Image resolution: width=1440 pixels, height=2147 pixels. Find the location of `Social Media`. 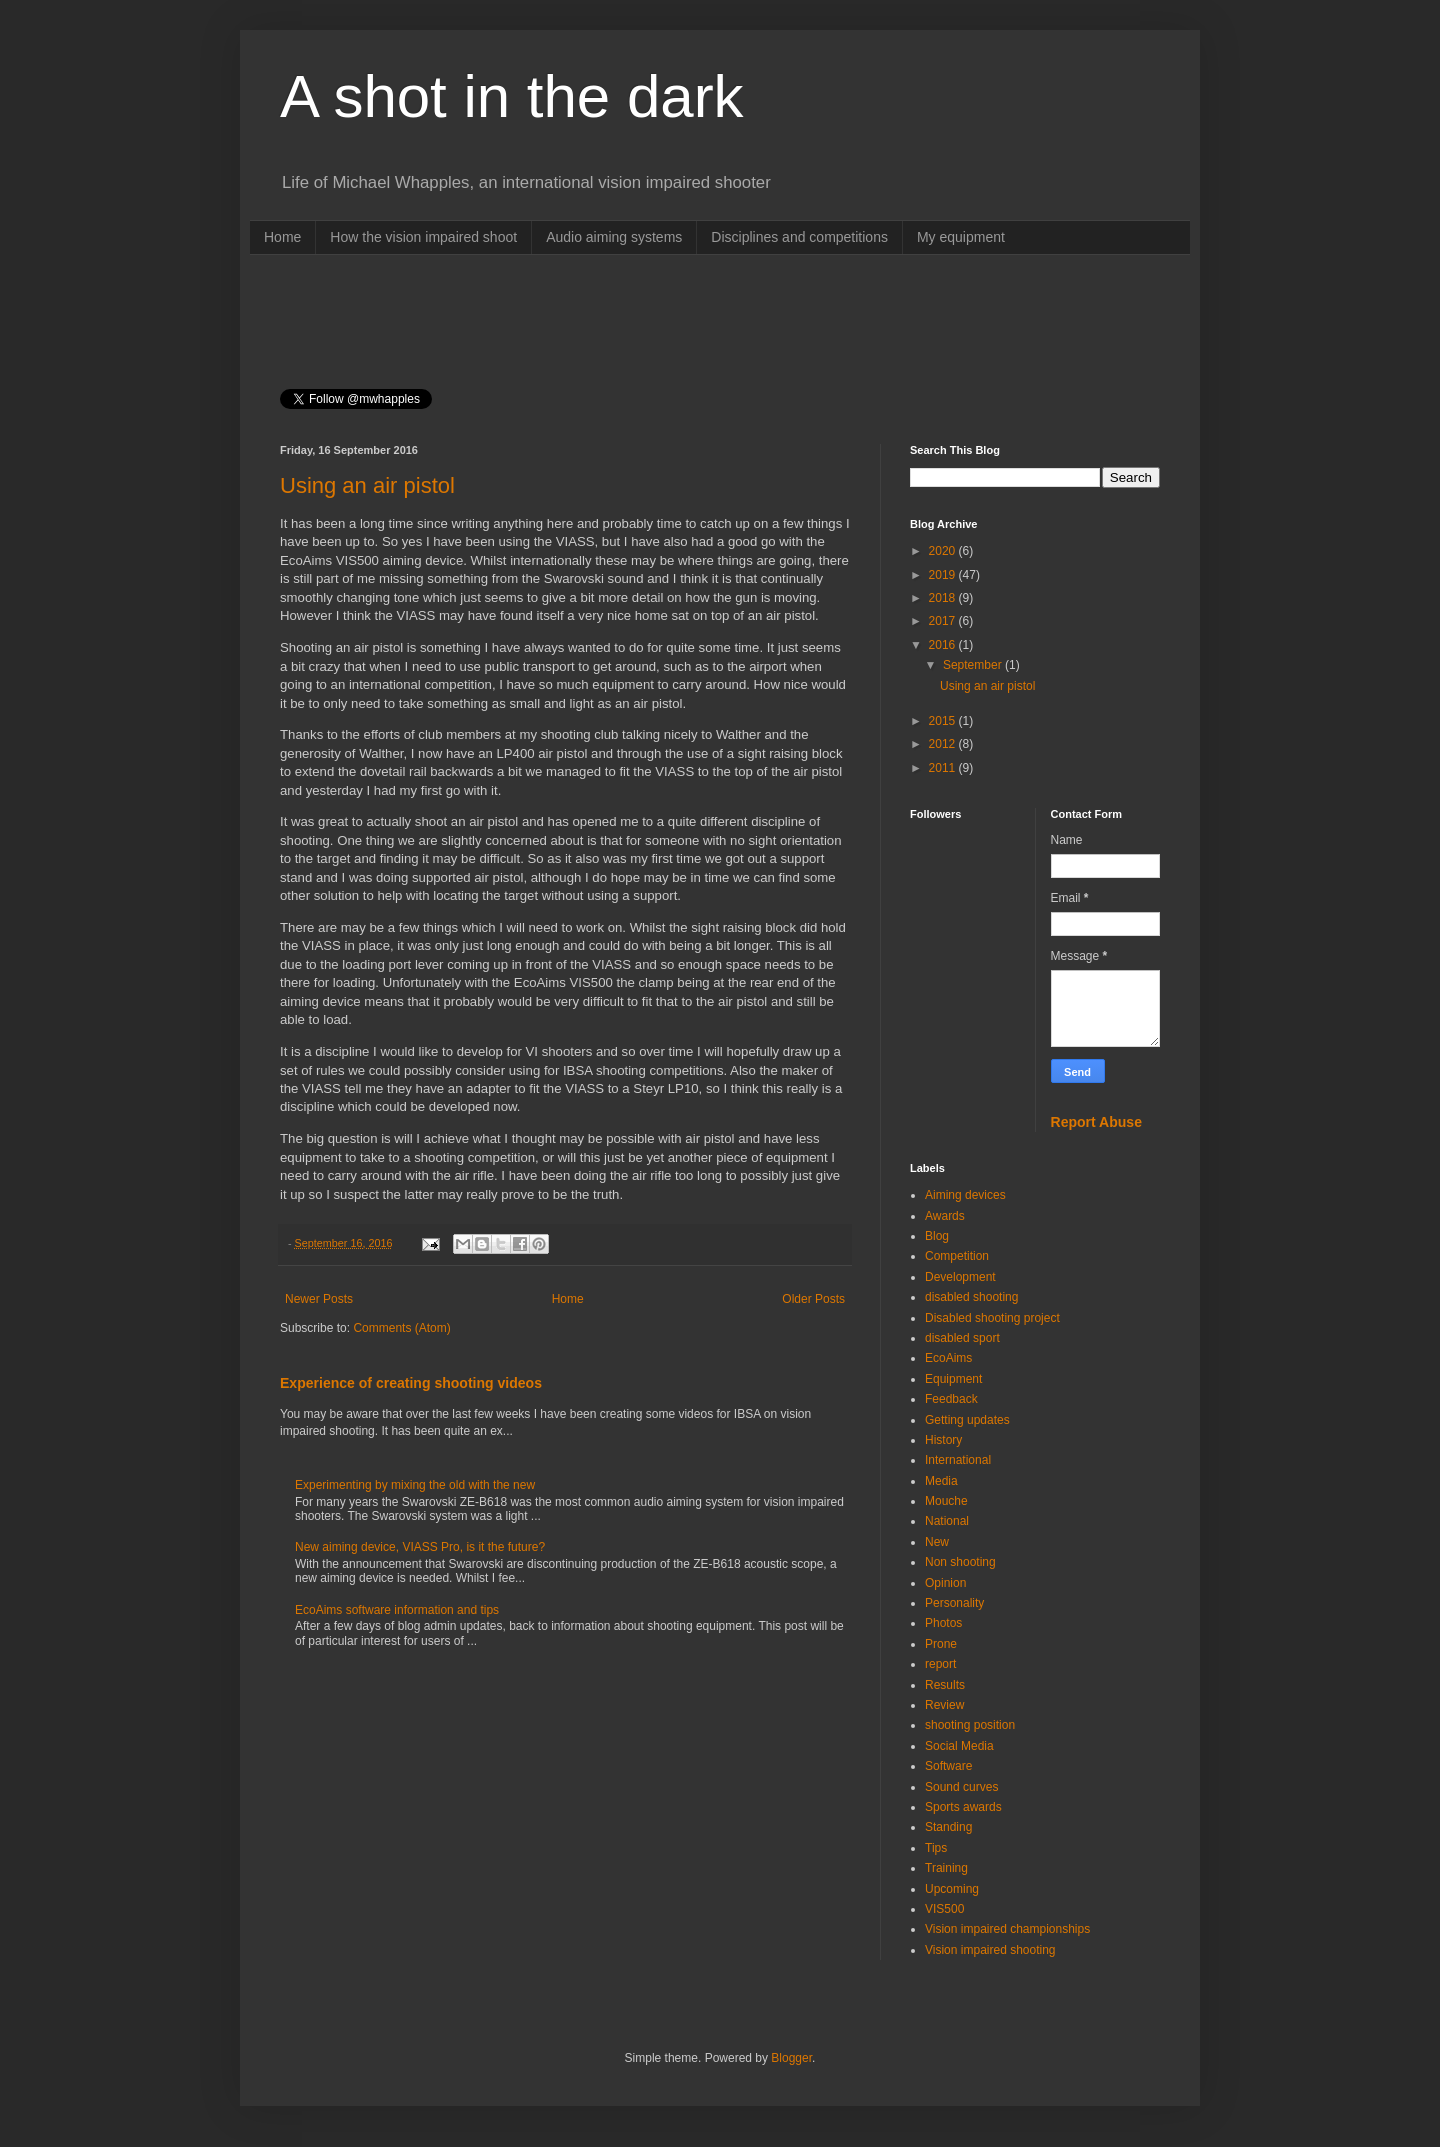

Social Media is located at coordinates (959, 1746).